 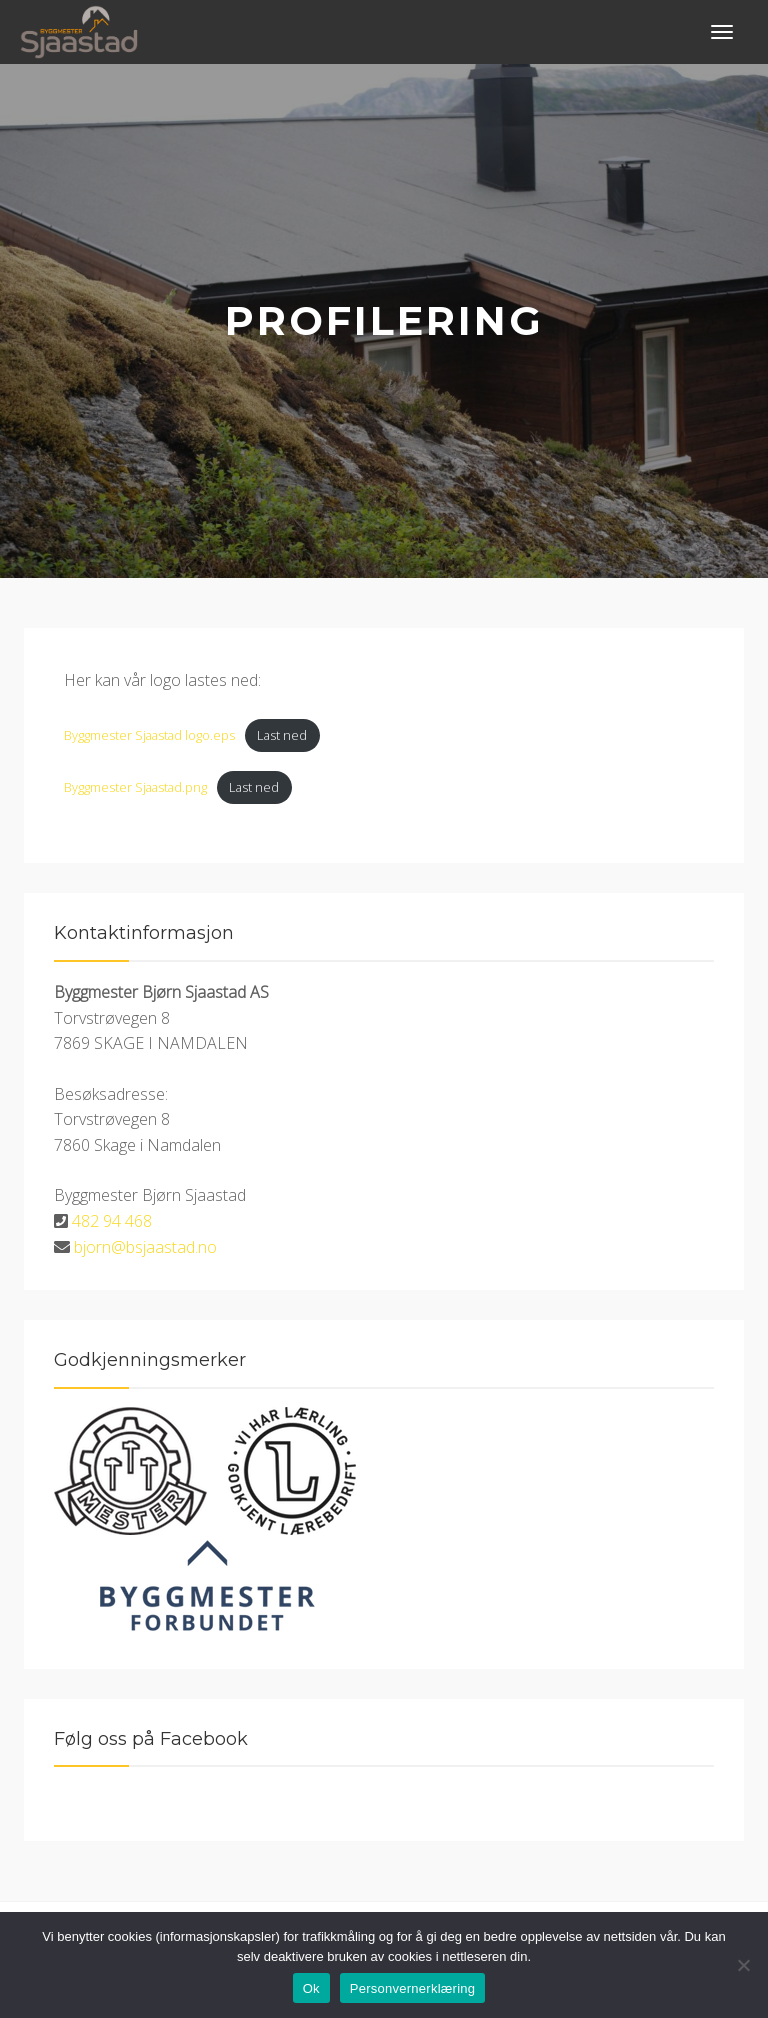 What do you see at coordinates (311, 1988) in the screenshot?
I see `Ok` at bounding box center [311, 1988].